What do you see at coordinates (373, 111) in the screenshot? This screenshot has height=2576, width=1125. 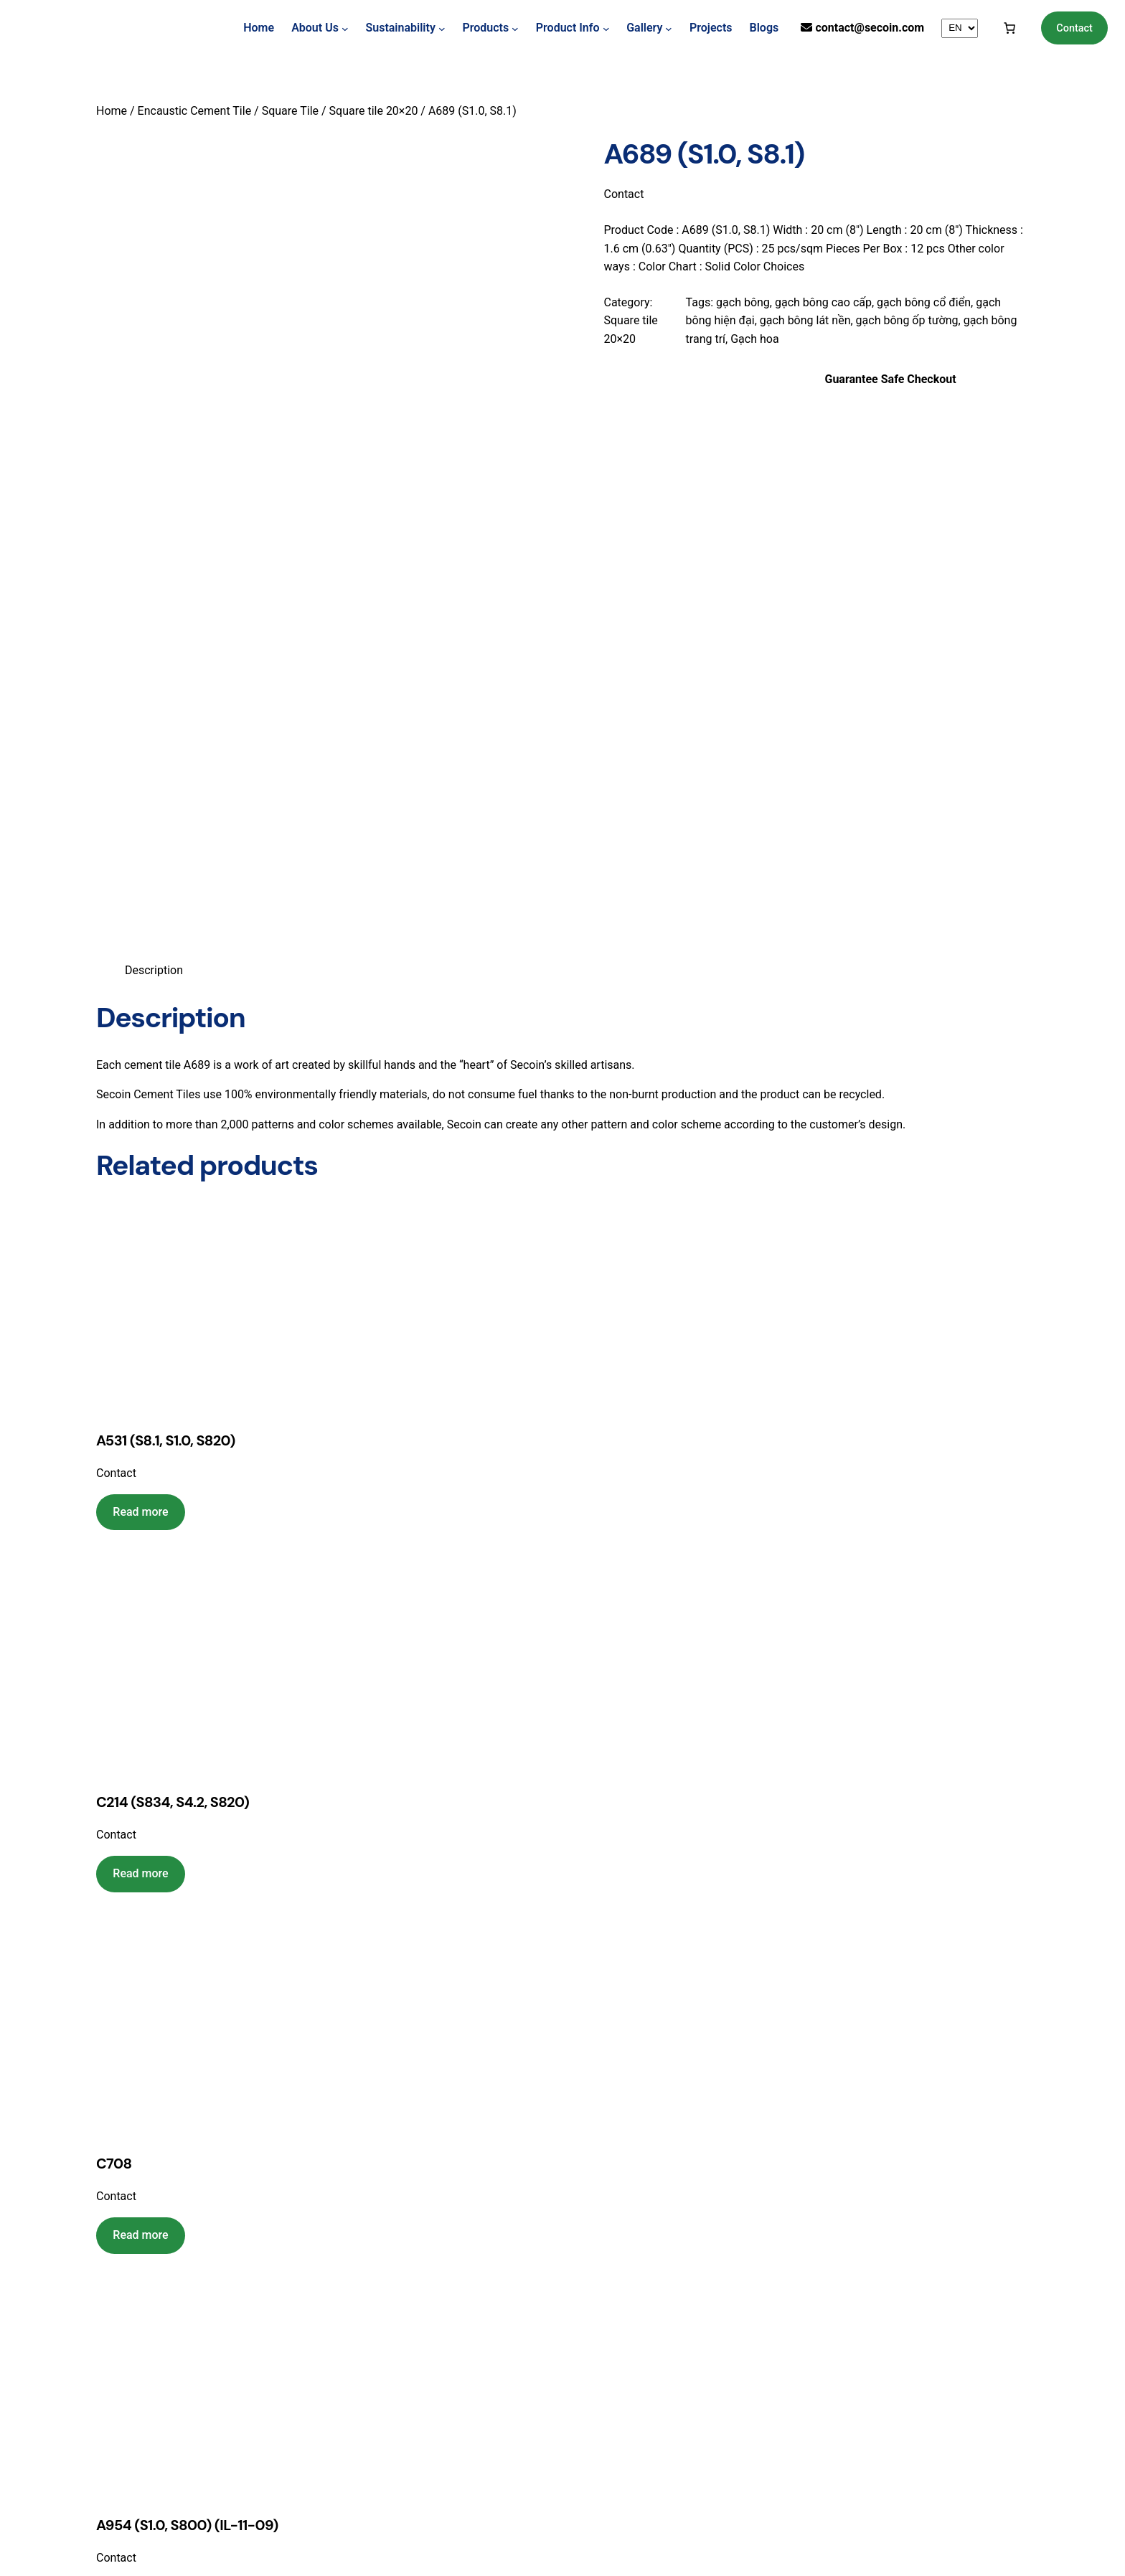 I see `Square tile 20×20` at bounding box center [373, 111].